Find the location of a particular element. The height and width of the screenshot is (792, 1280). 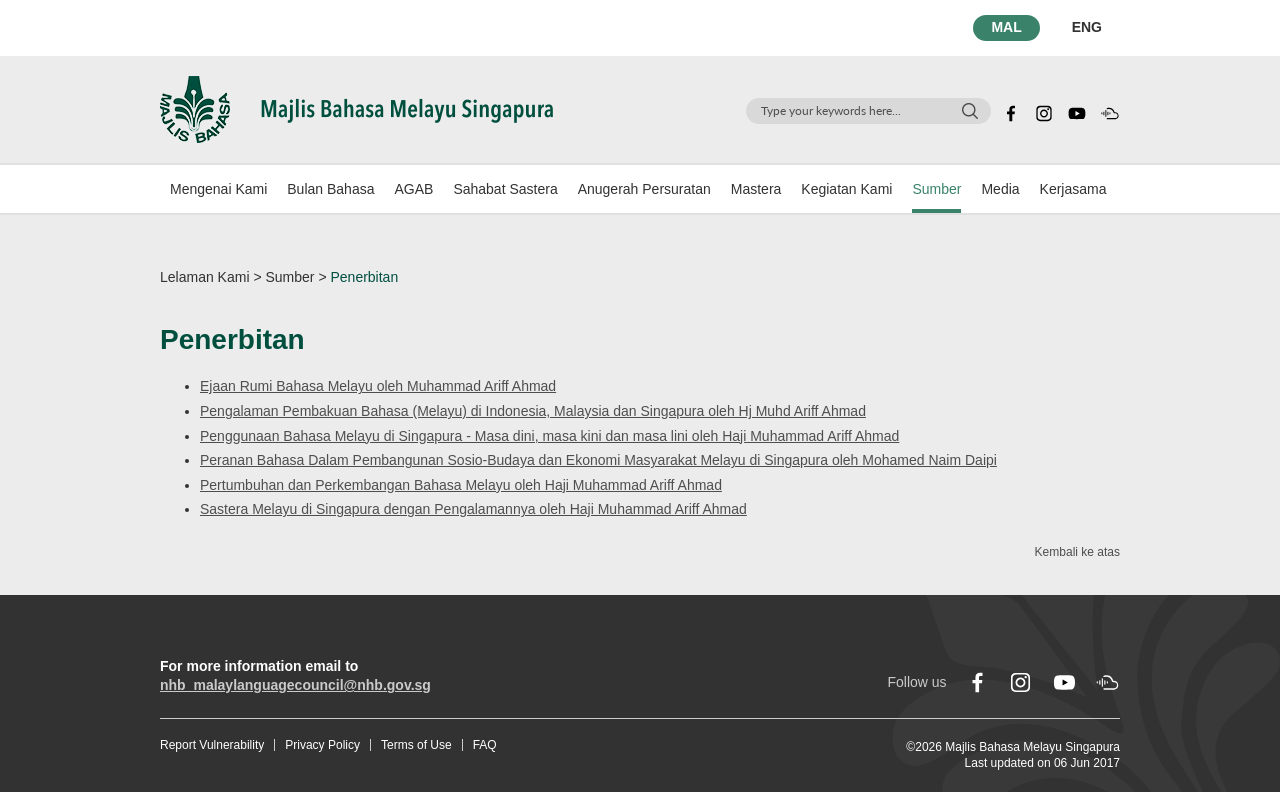

AGAB is located at coordinates (413, 189).